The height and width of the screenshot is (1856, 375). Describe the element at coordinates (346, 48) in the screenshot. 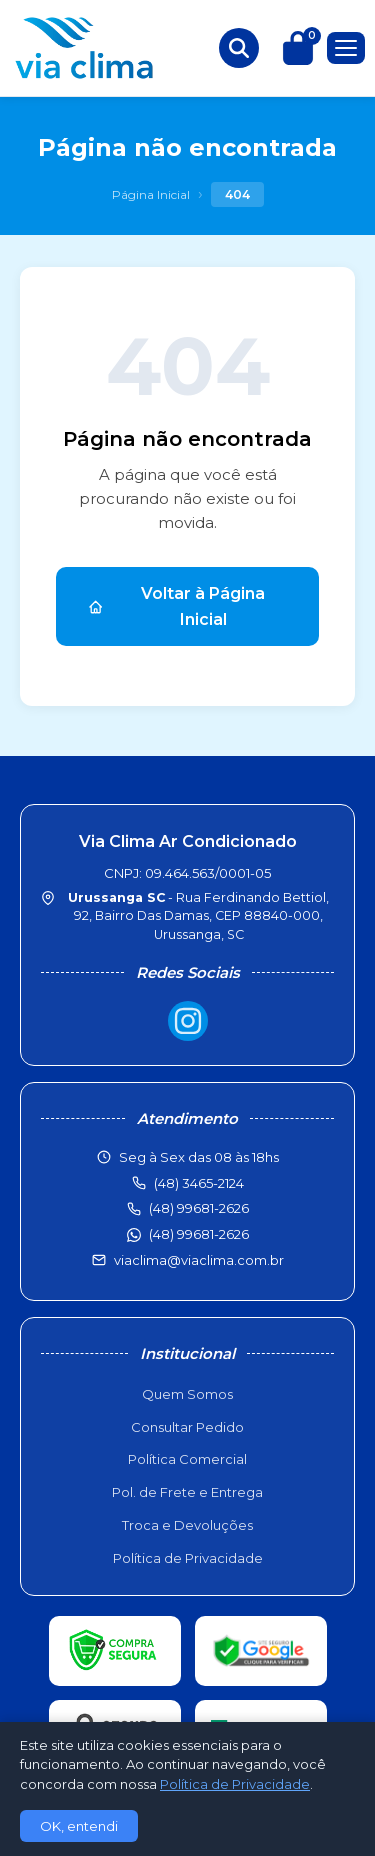

I see `[Menu]` at that location.